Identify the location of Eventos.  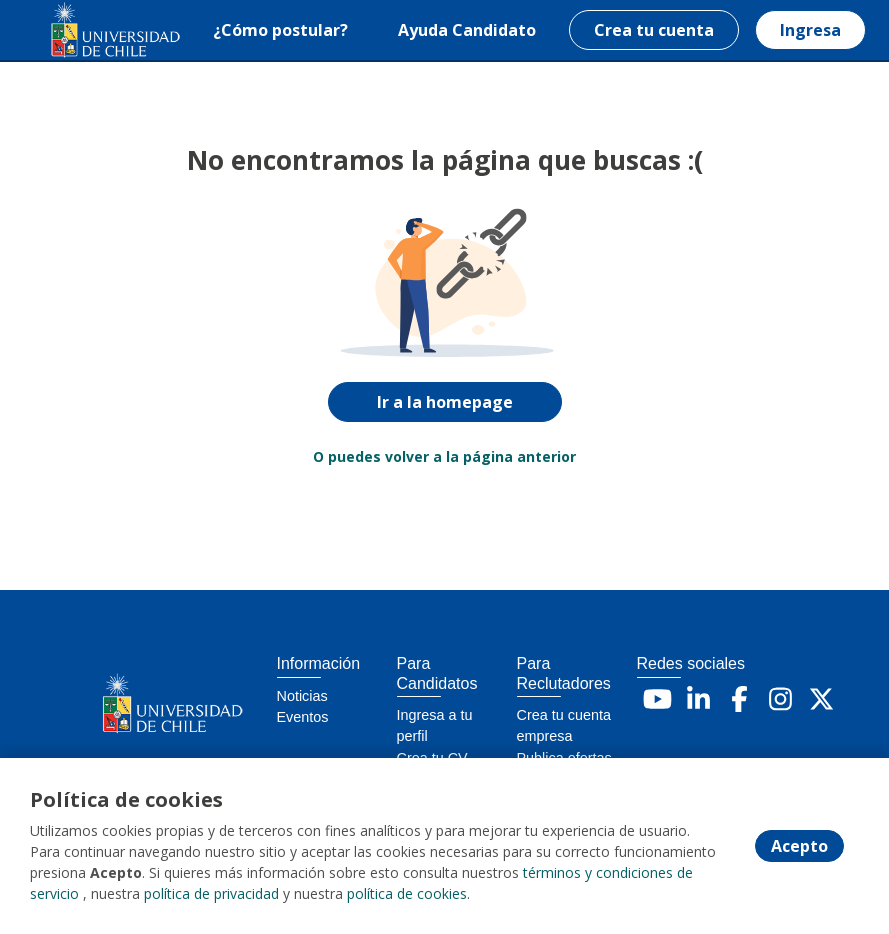
(303, 717).